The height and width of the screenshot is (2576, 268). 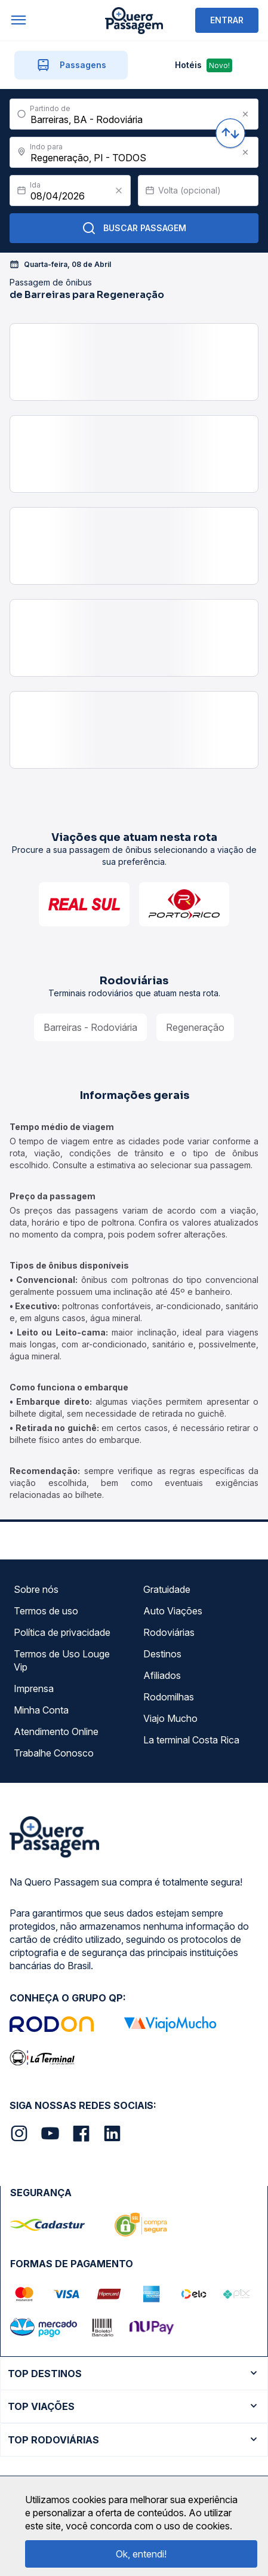 I want to click on Sobre nós, so click(x=36, y=1589).